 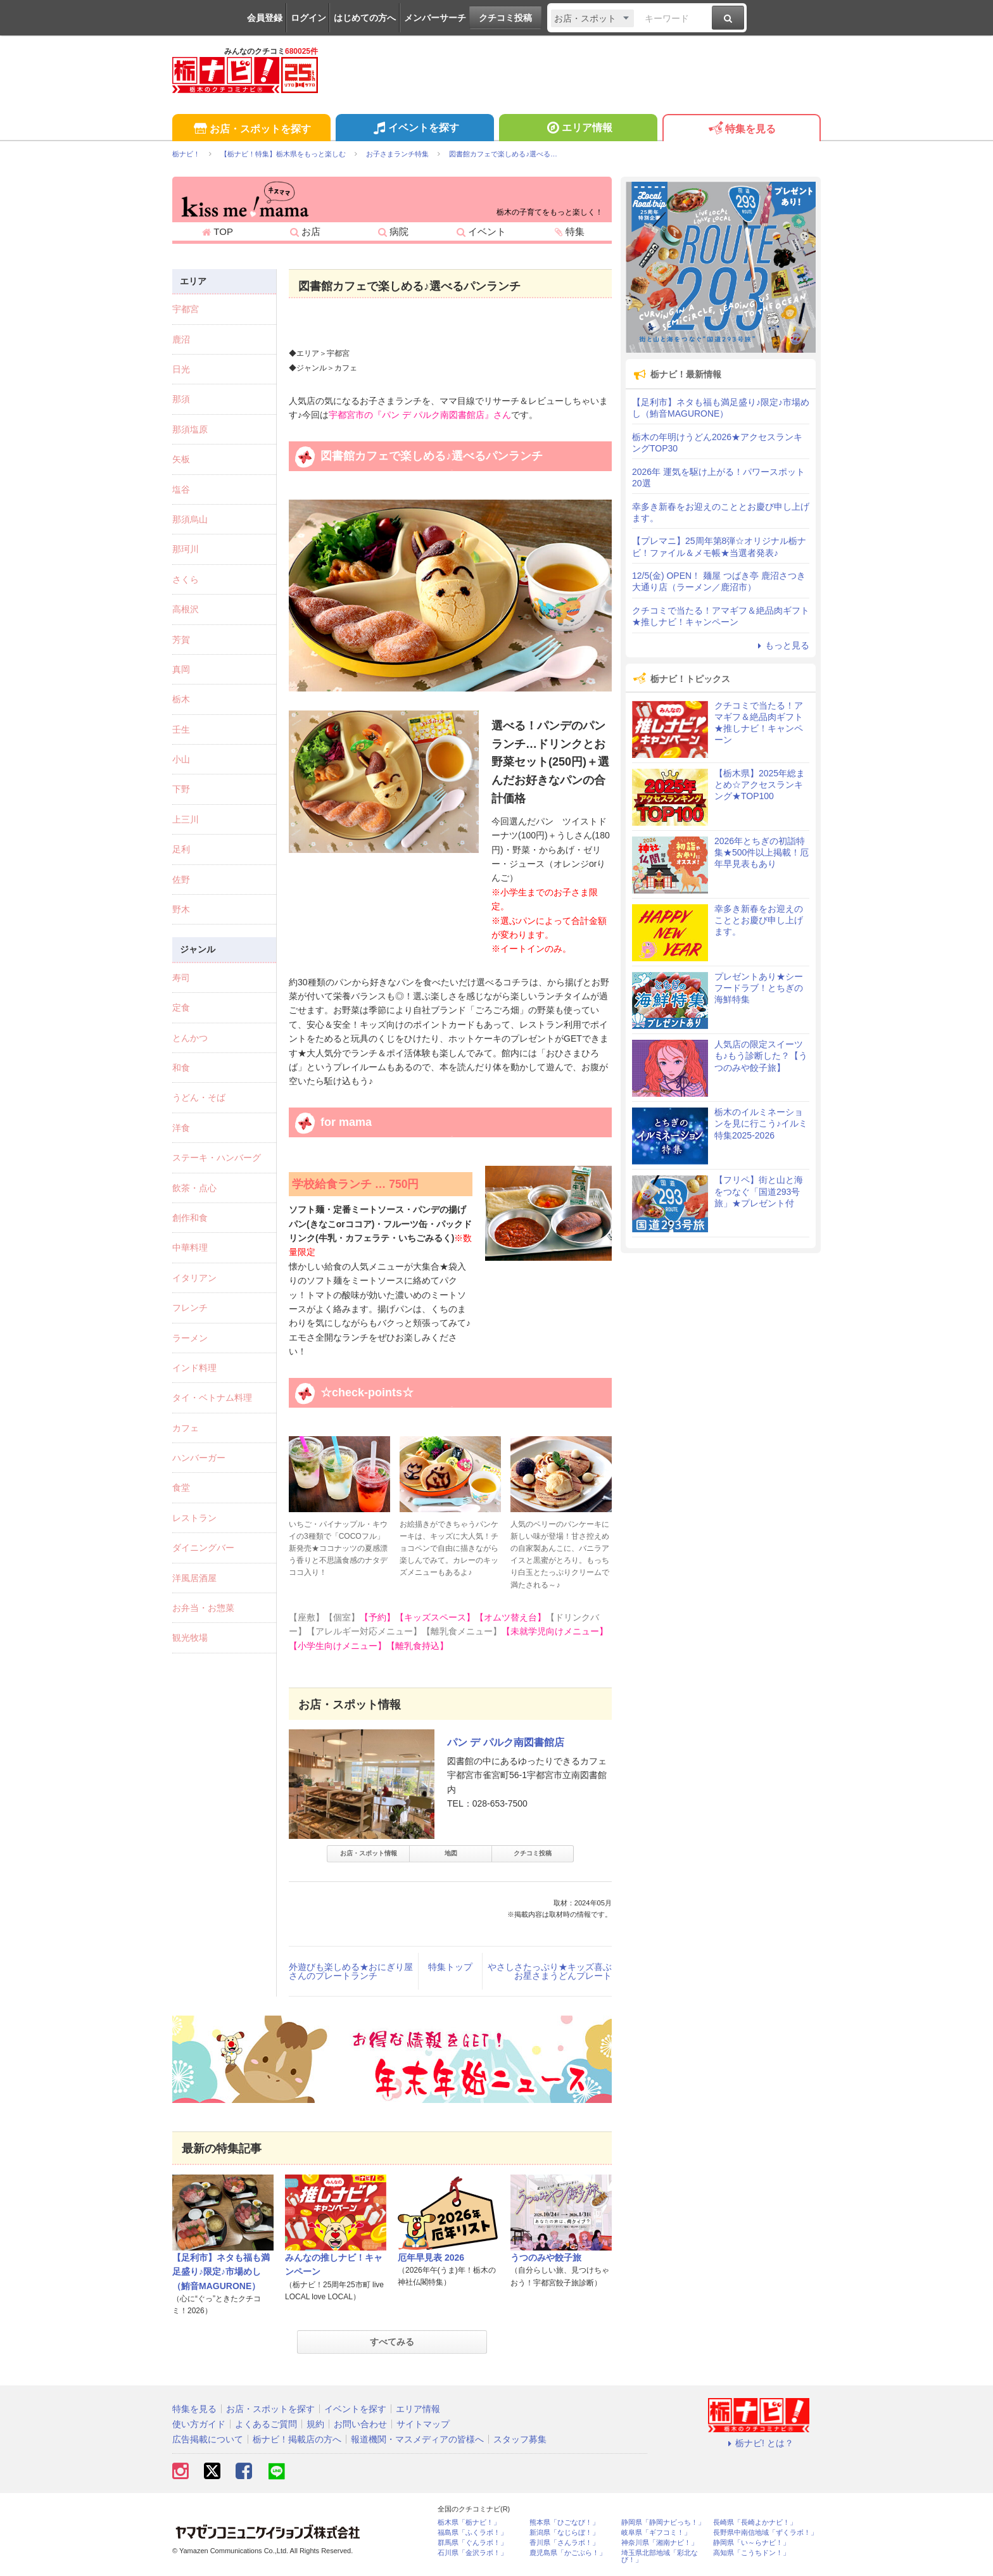 What do you see at coordinates (545, 2257) in the screenshot?
I see `うつのみや餃子旅` at bounding box center [545, 2257].